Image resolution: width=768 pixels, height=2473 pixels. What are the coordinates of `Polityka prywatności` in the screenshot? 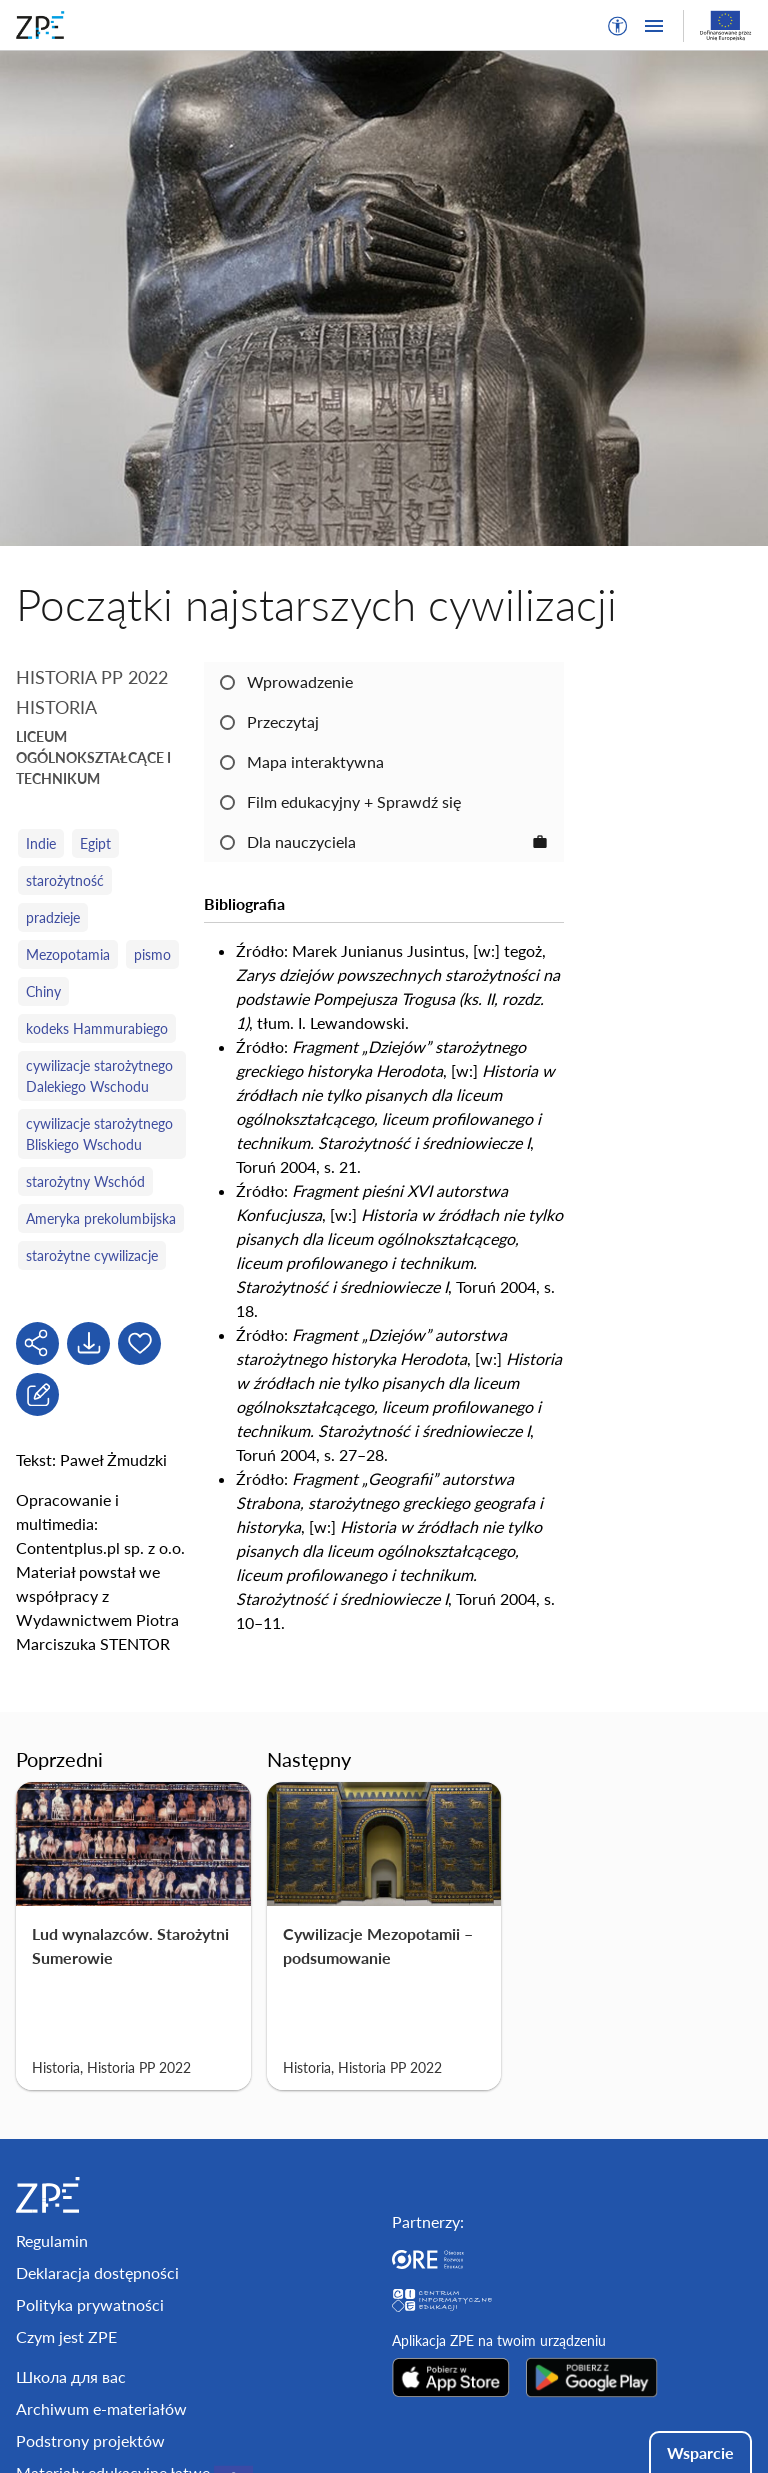 It's located at (90, 2304).